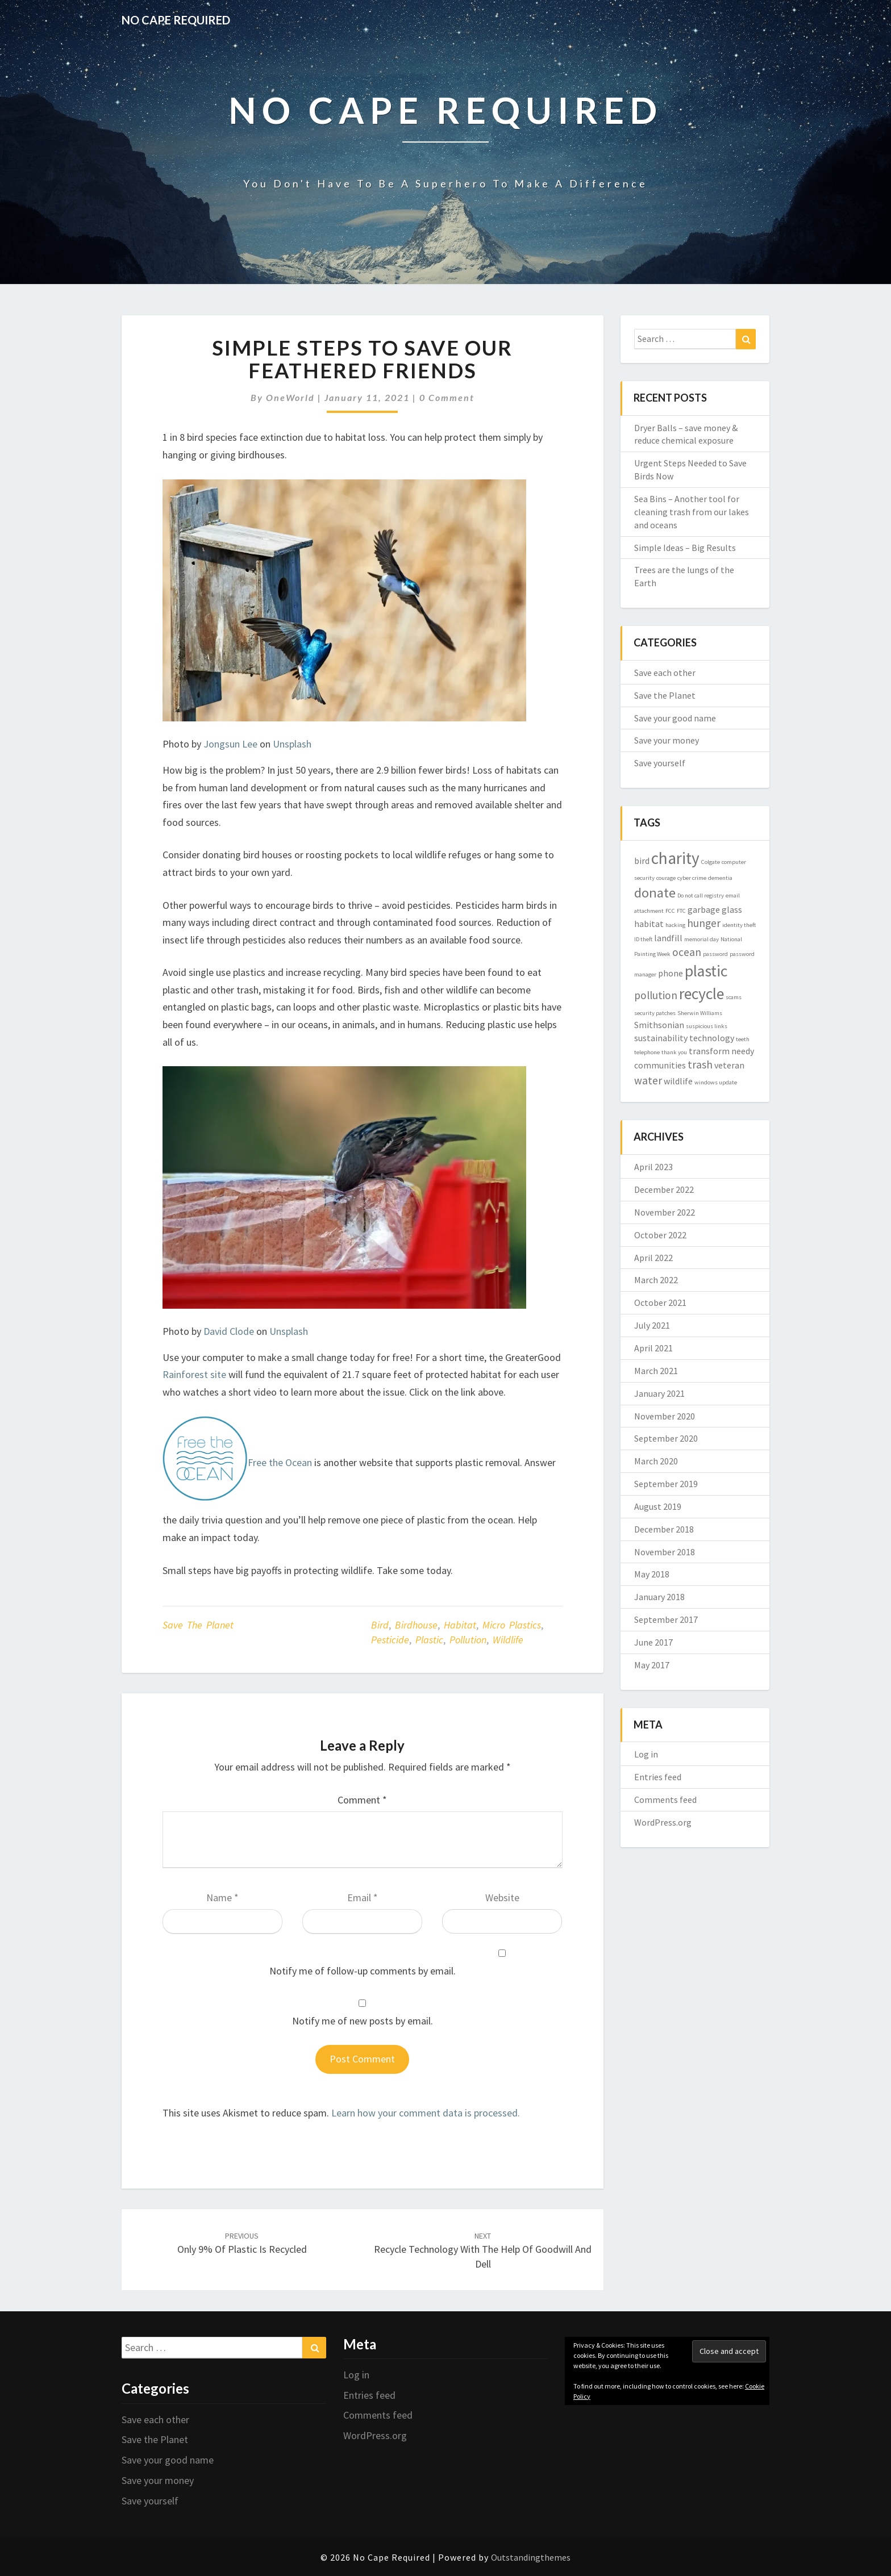 The image size is (891, 2576). What do you see at coordinates (670, 911) in the screenshot?
I see `FCC [FCC (1 item)]` at bounding box center [670, 911].